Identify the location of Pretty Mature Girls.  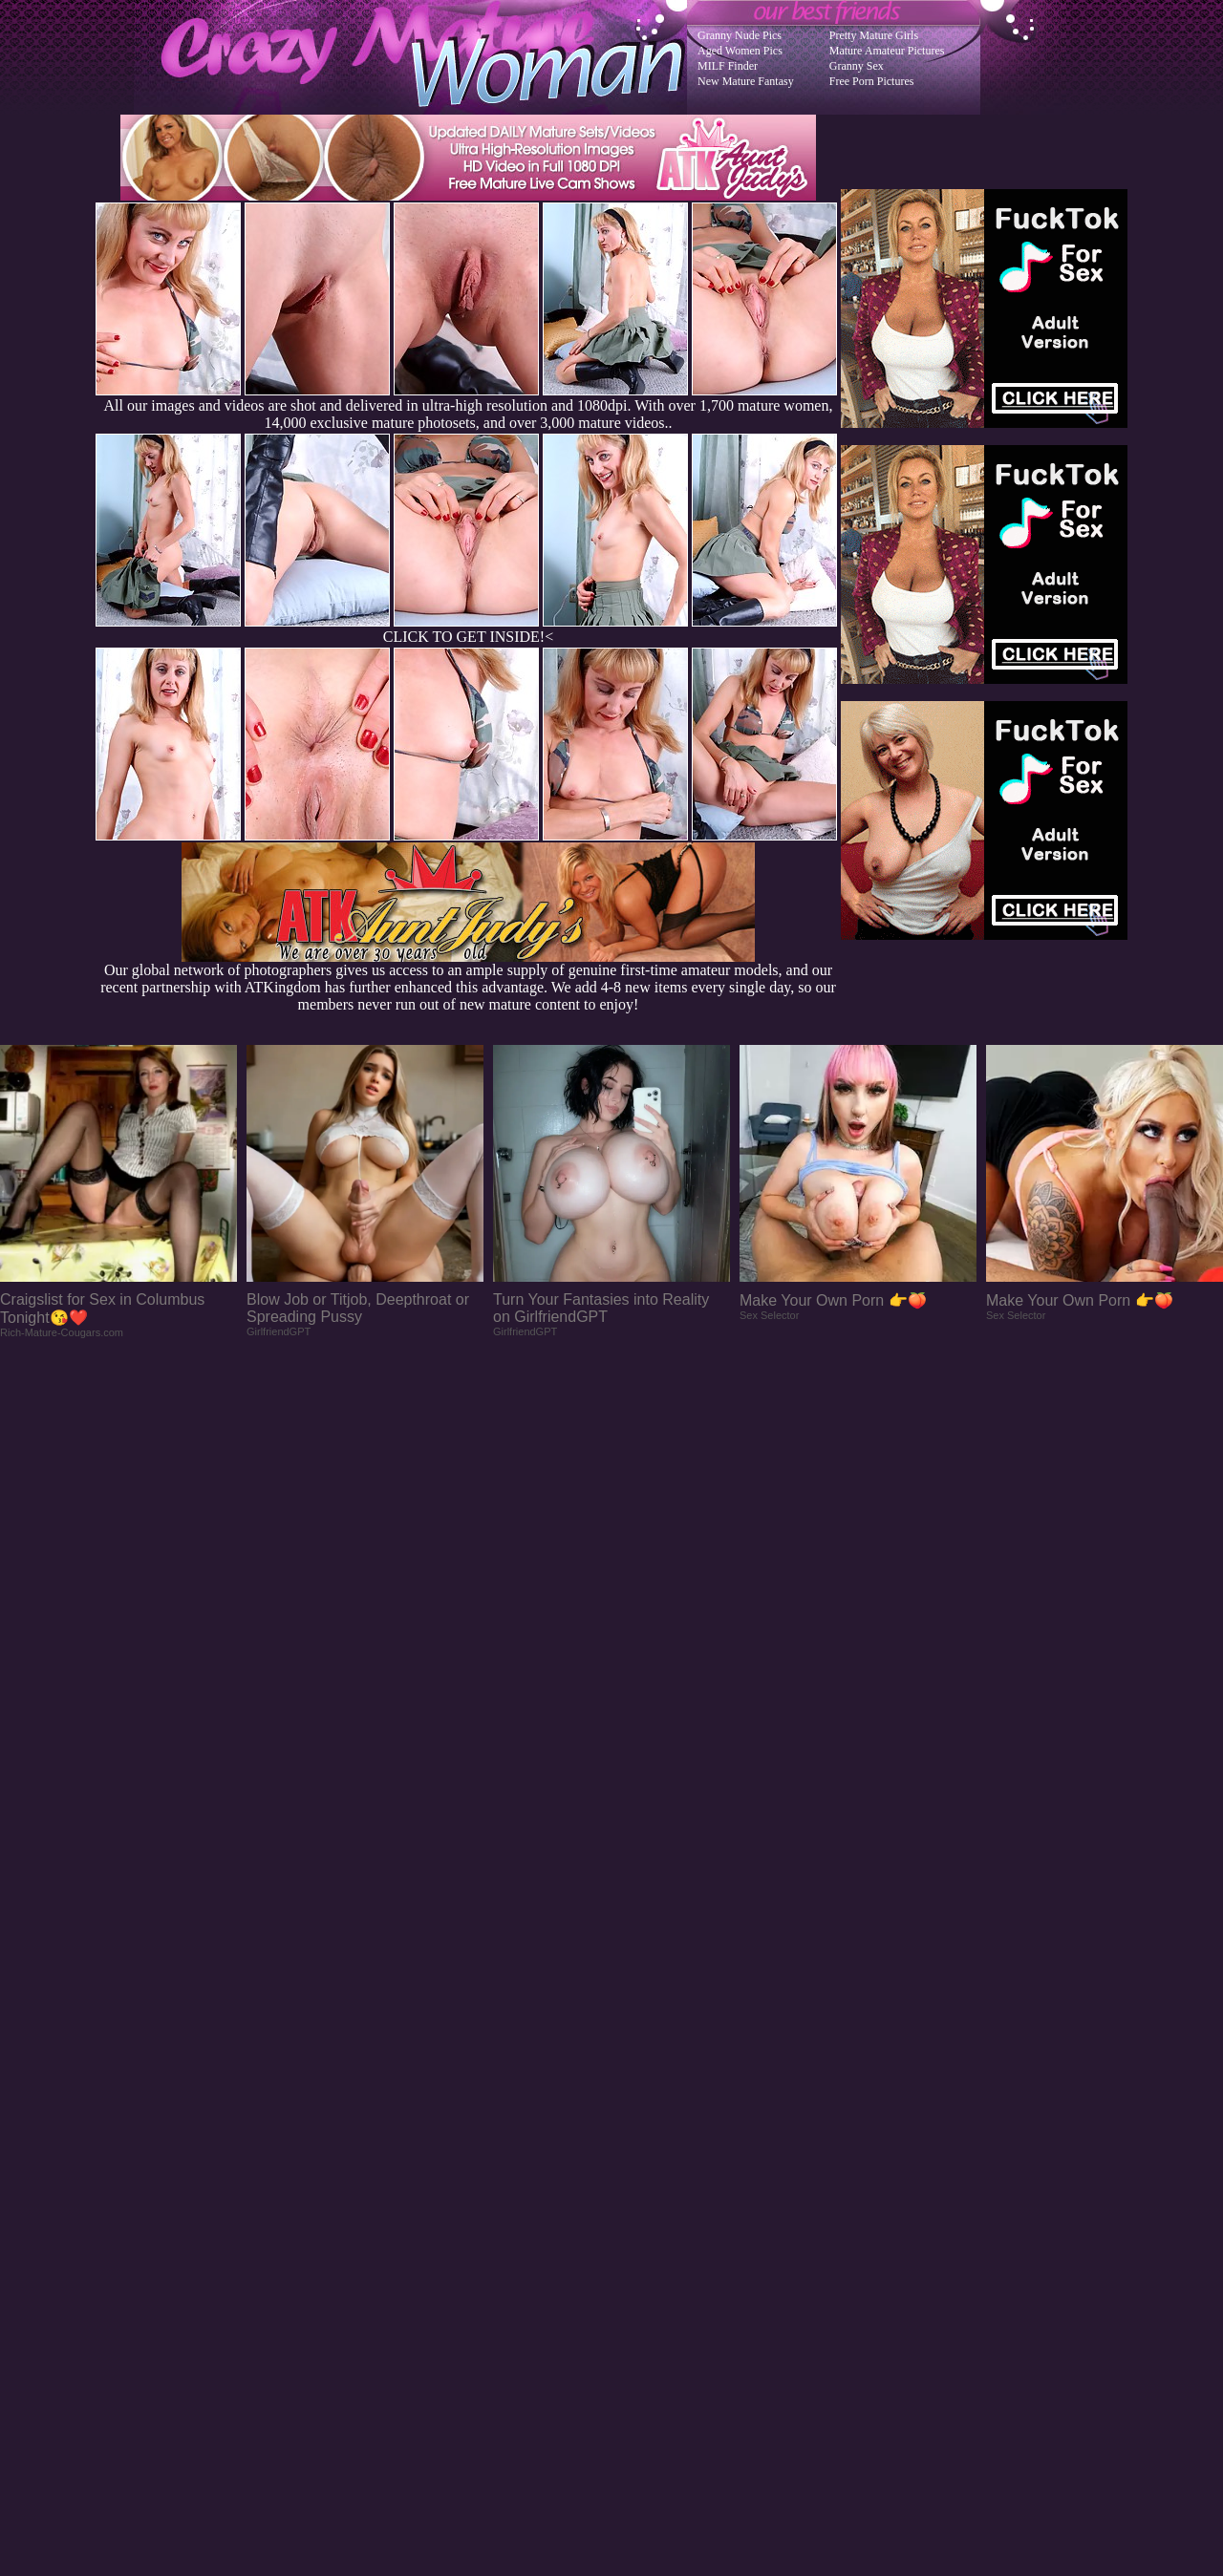
(873, 35).